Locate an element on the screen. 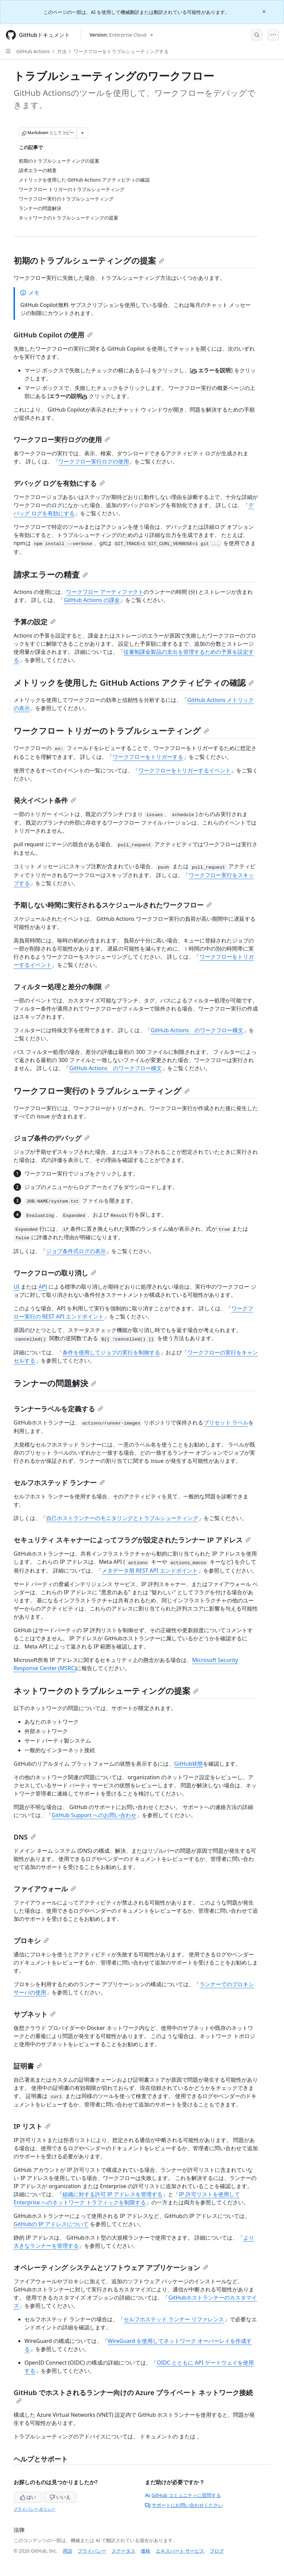  自己ホストランナーのモニタリングとトラブルシューティング is located at coordinates (122, 1518).